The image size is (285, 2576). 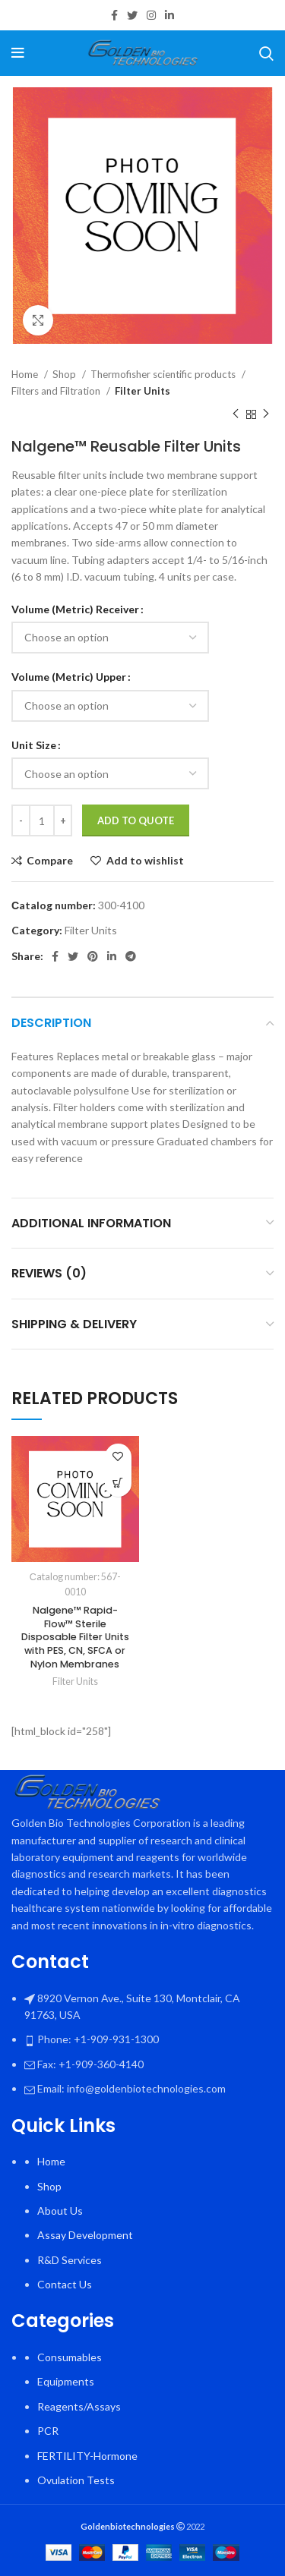 What do you see at coordinates (65, 2381) in the screenshot?
I see `Equipments` at bounding box center [65, 2381].